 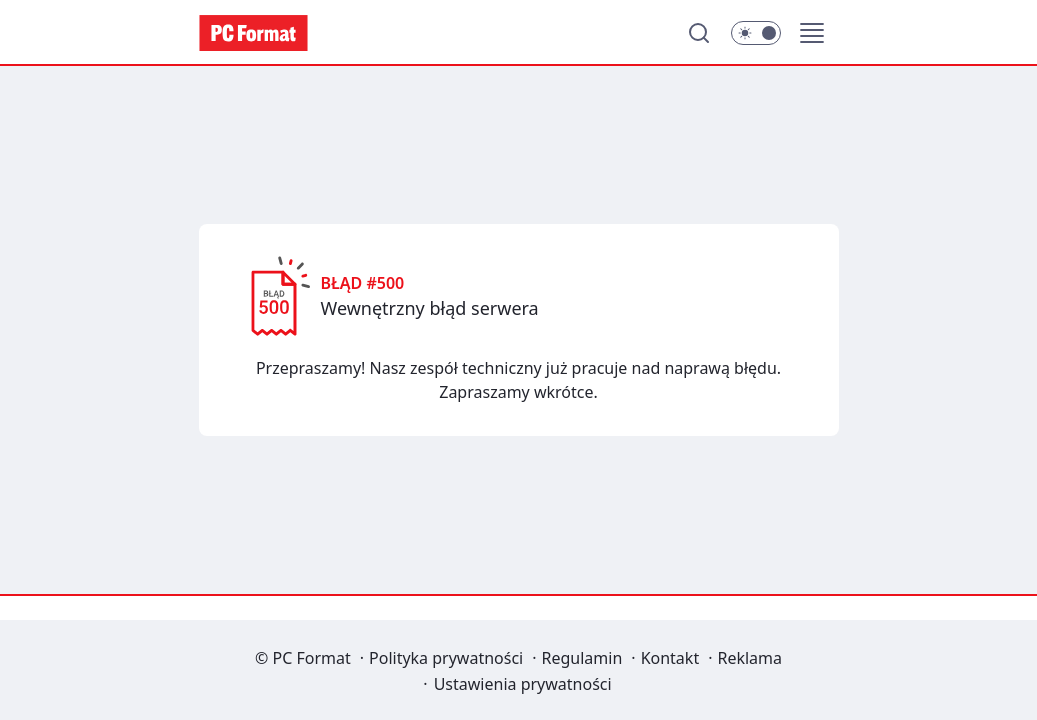 What do you see at coordinates (812, 33) in the screenshot?
I see `[button]` at bounding box center [812, 33].